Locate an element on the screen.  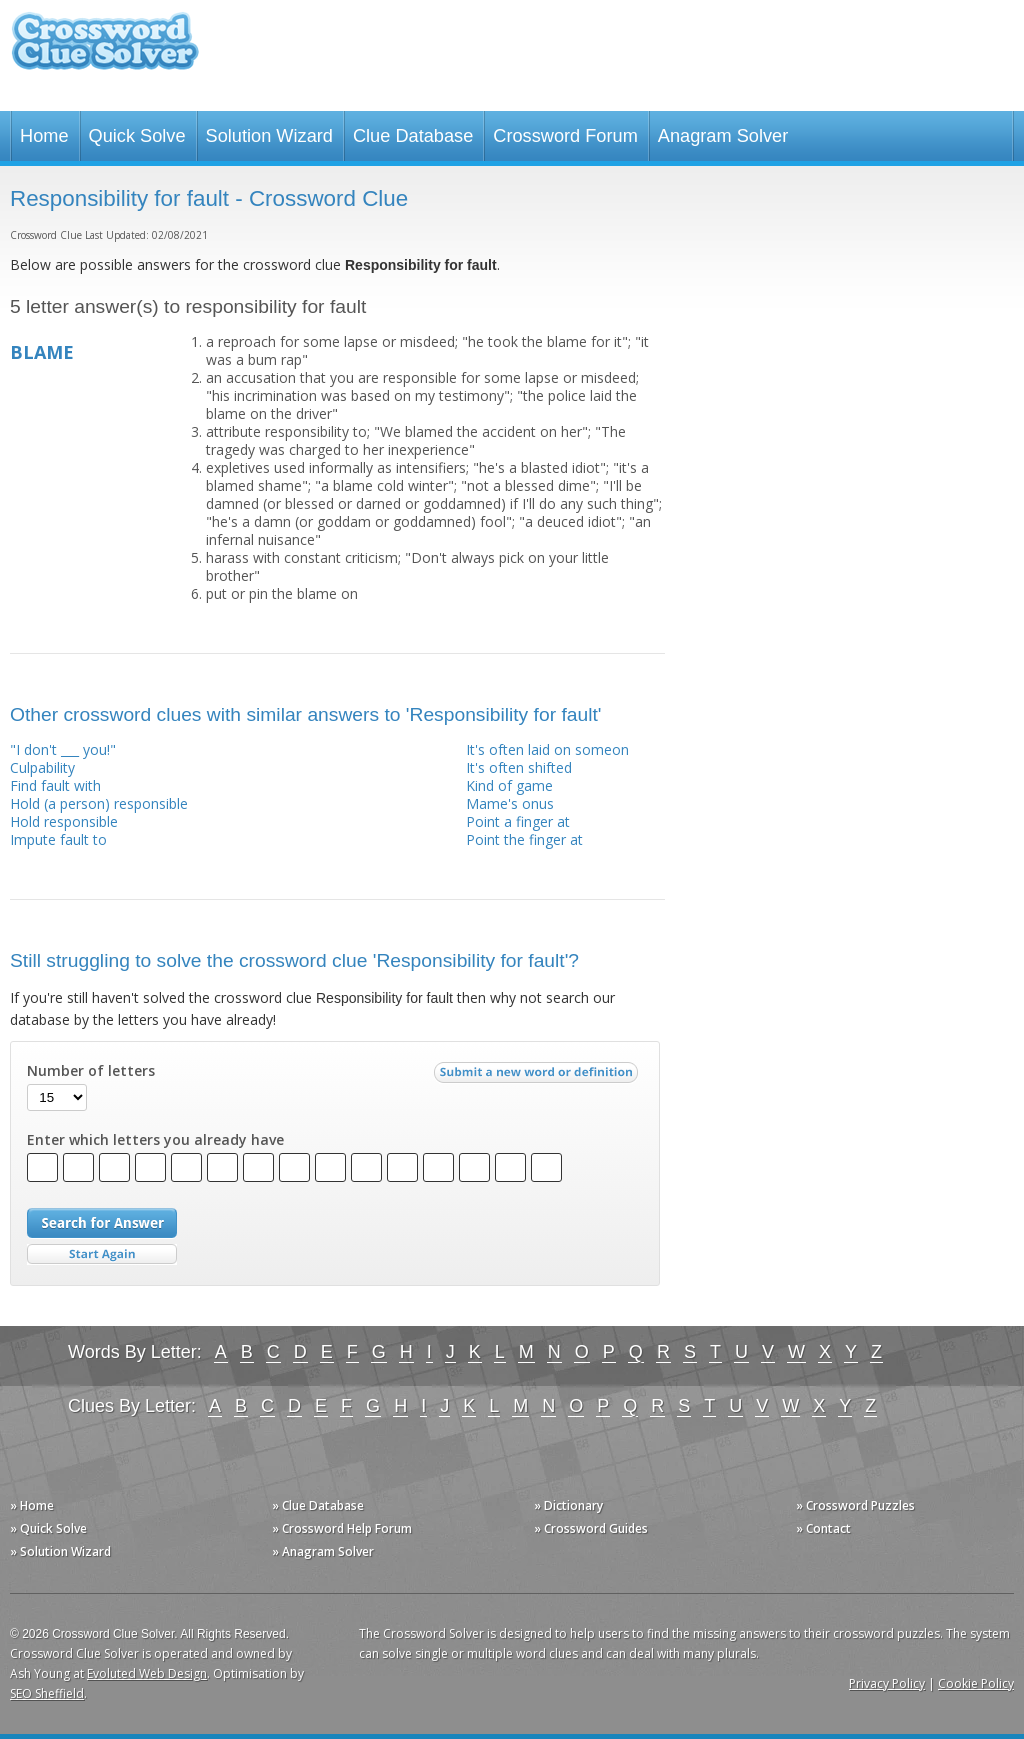
Kind of game is located at coordinates (509, 785).